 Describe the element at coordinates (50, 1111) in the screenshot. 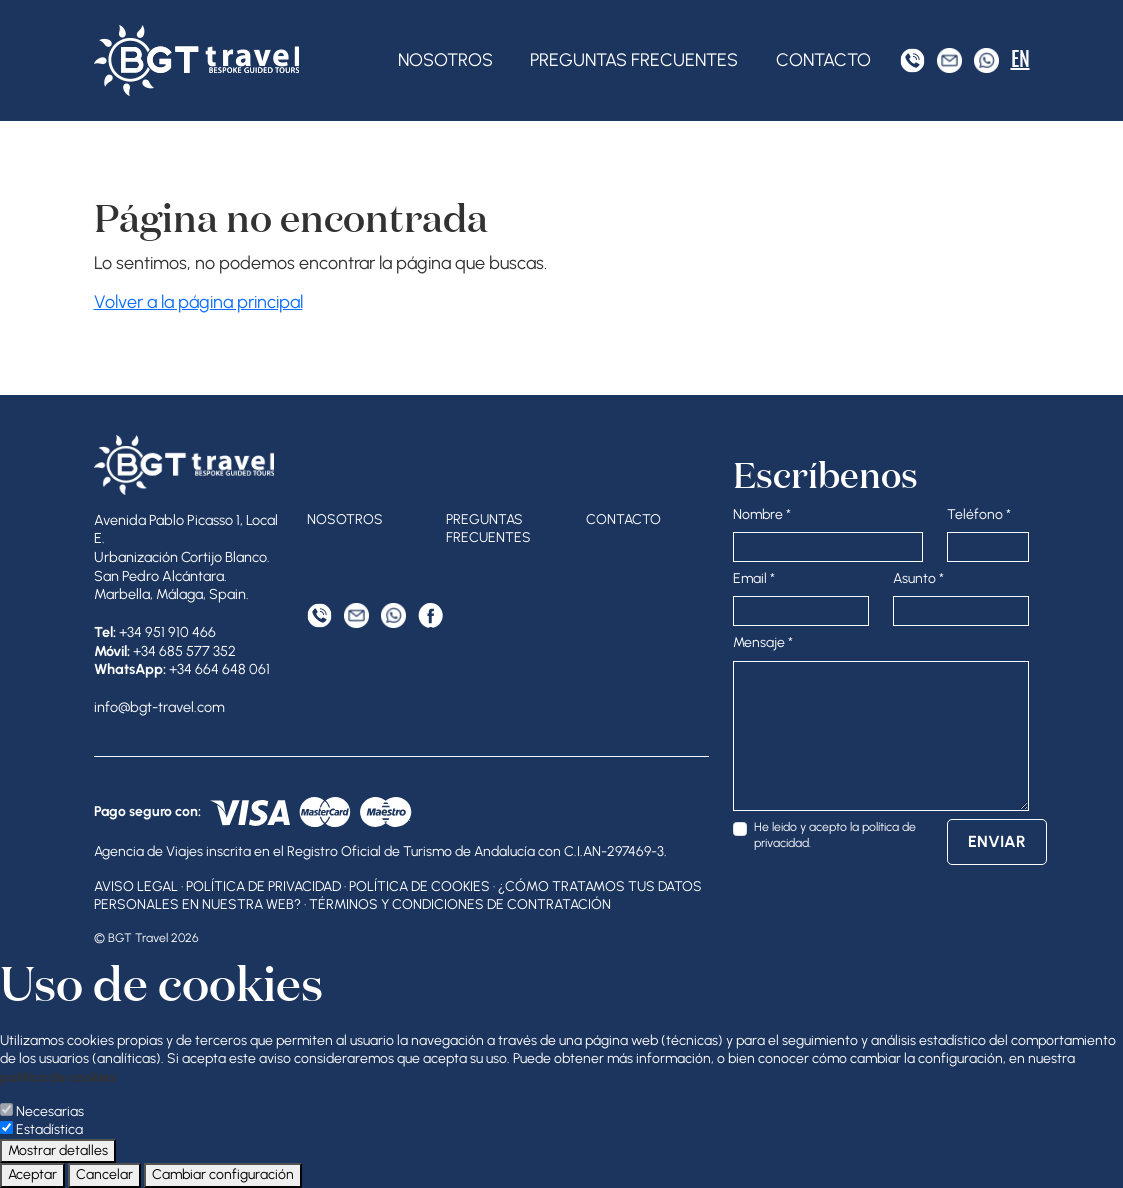

I see `Necesarias` at that location.